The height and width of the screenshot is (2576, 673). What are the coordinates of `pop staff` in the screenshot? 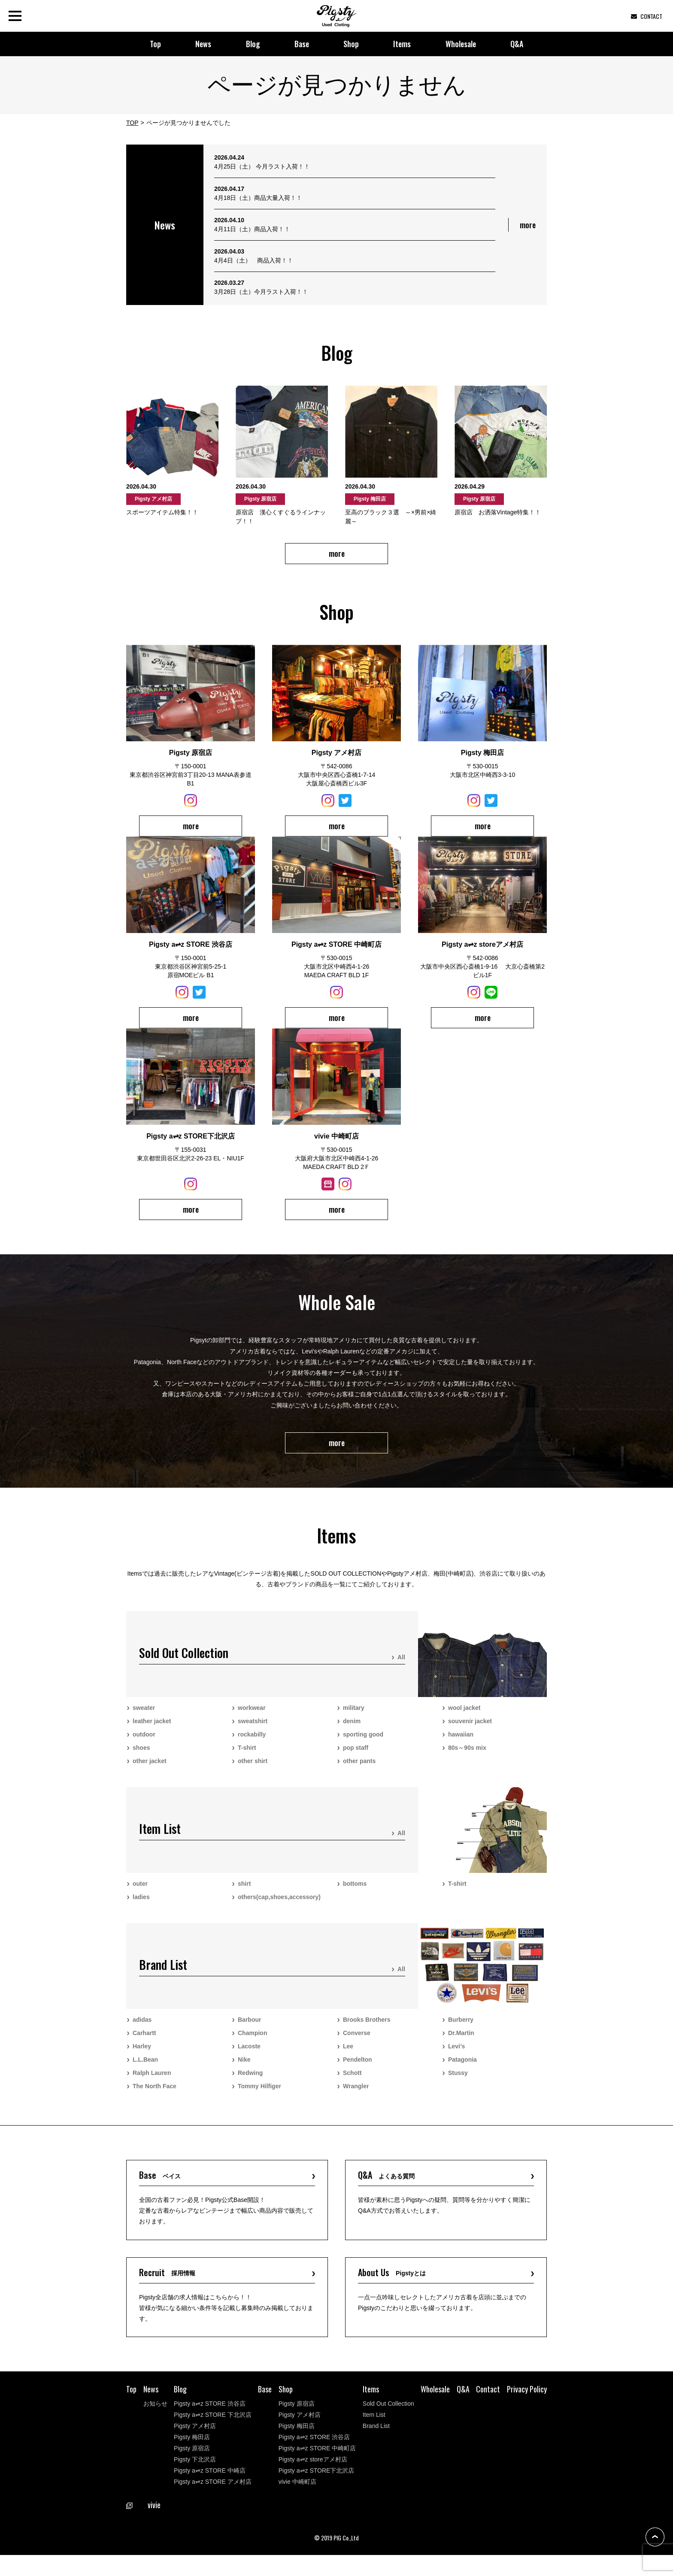 It's located at (355, 1758).